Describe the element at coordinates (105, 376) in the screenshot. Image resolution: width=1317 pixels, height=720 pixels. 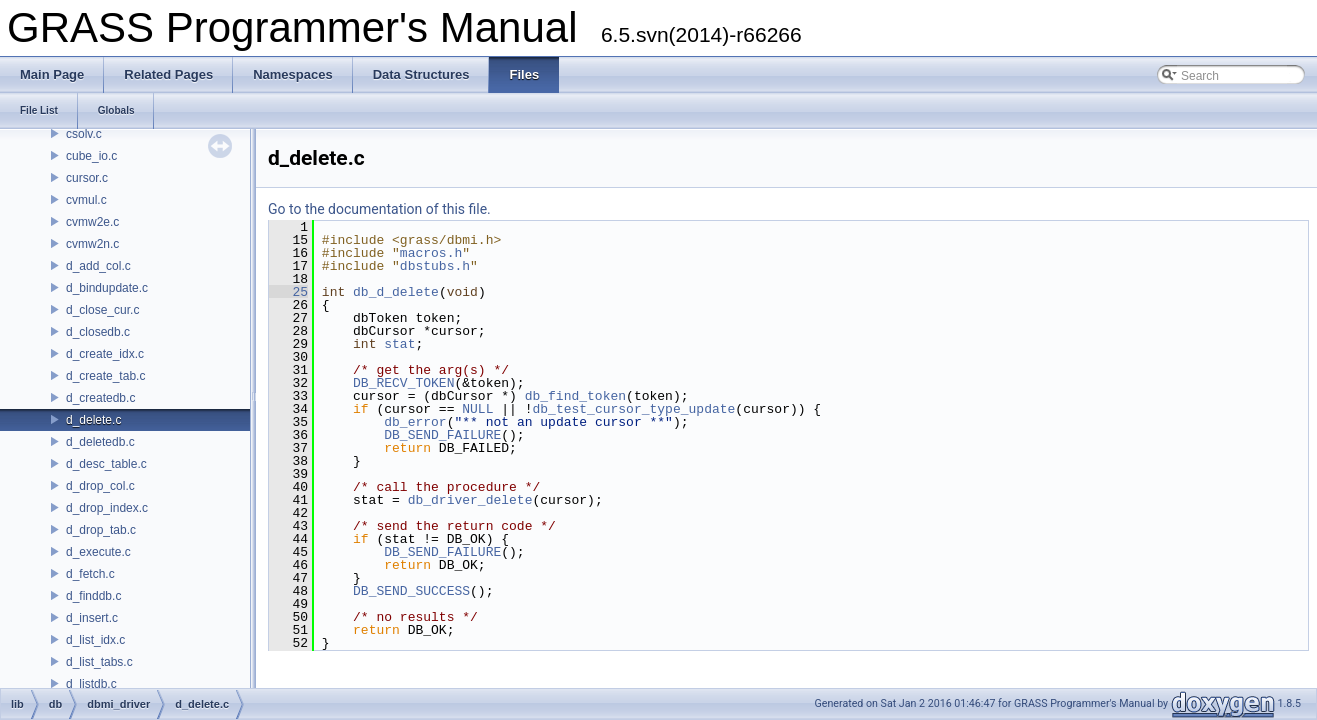
I see `d_create_tab.c` at that location.